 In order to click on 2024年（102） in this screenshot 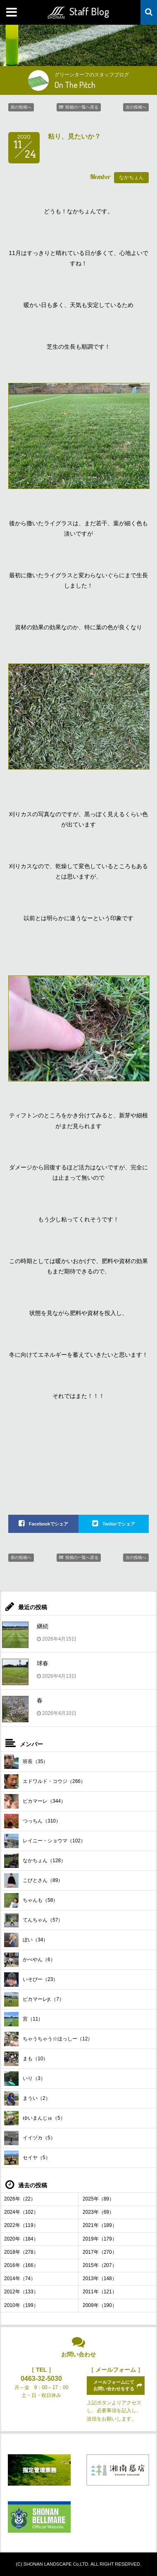, I will do `click(21, 2212)`.